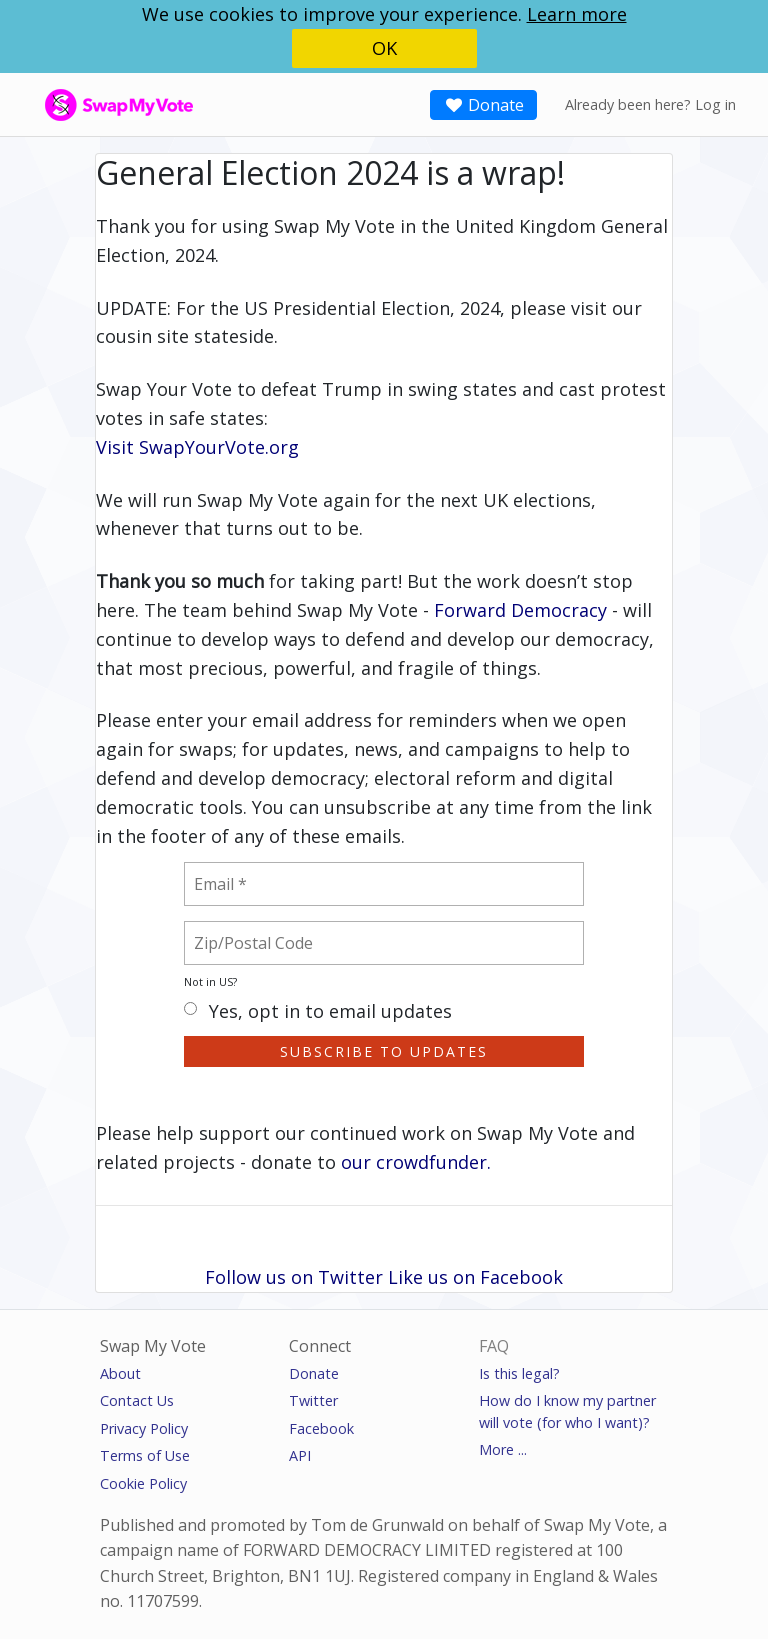 This screenshot has width=768, height=1639. What do you see at coordinates (475, 1277) in the screenshot?
I see `Like us on Facebook` at bounding box center [475, 1277].